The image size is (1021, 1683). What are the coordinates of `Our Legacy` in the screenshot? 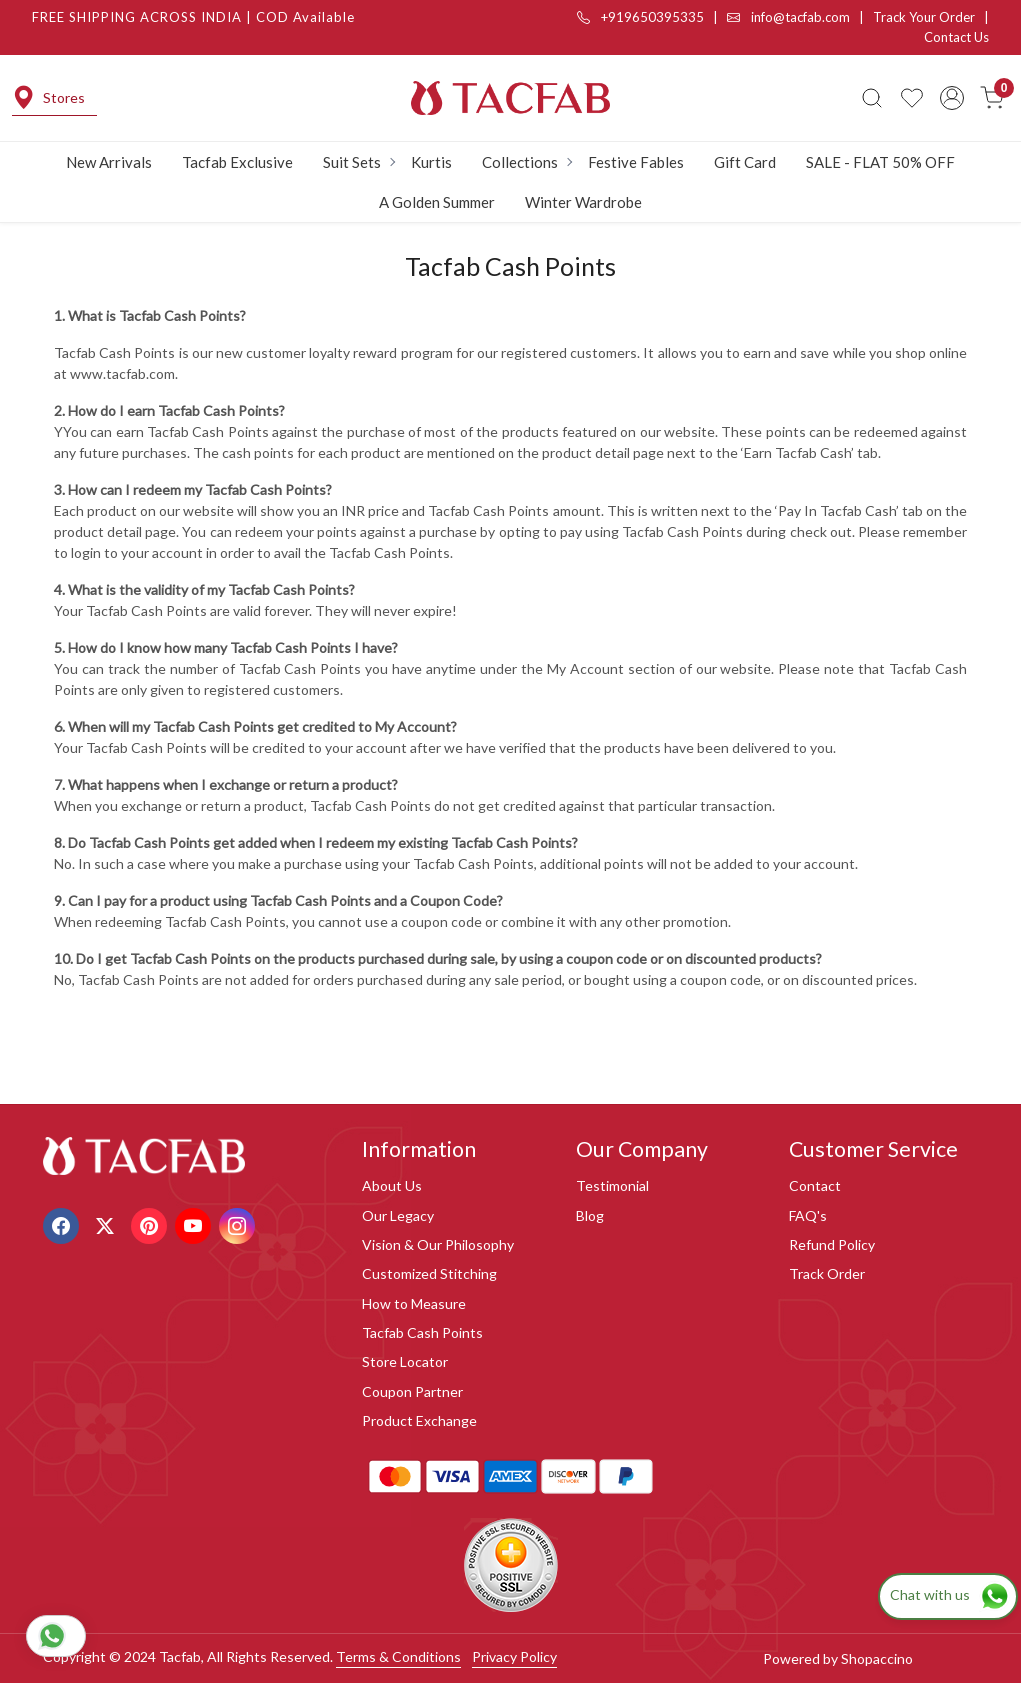 It's located at (398, 1215).